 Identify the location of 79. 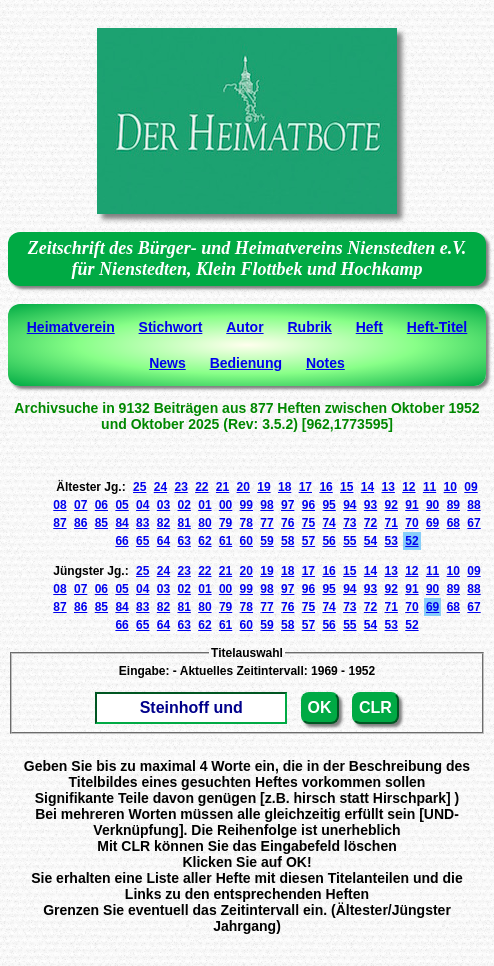
(225, 523).